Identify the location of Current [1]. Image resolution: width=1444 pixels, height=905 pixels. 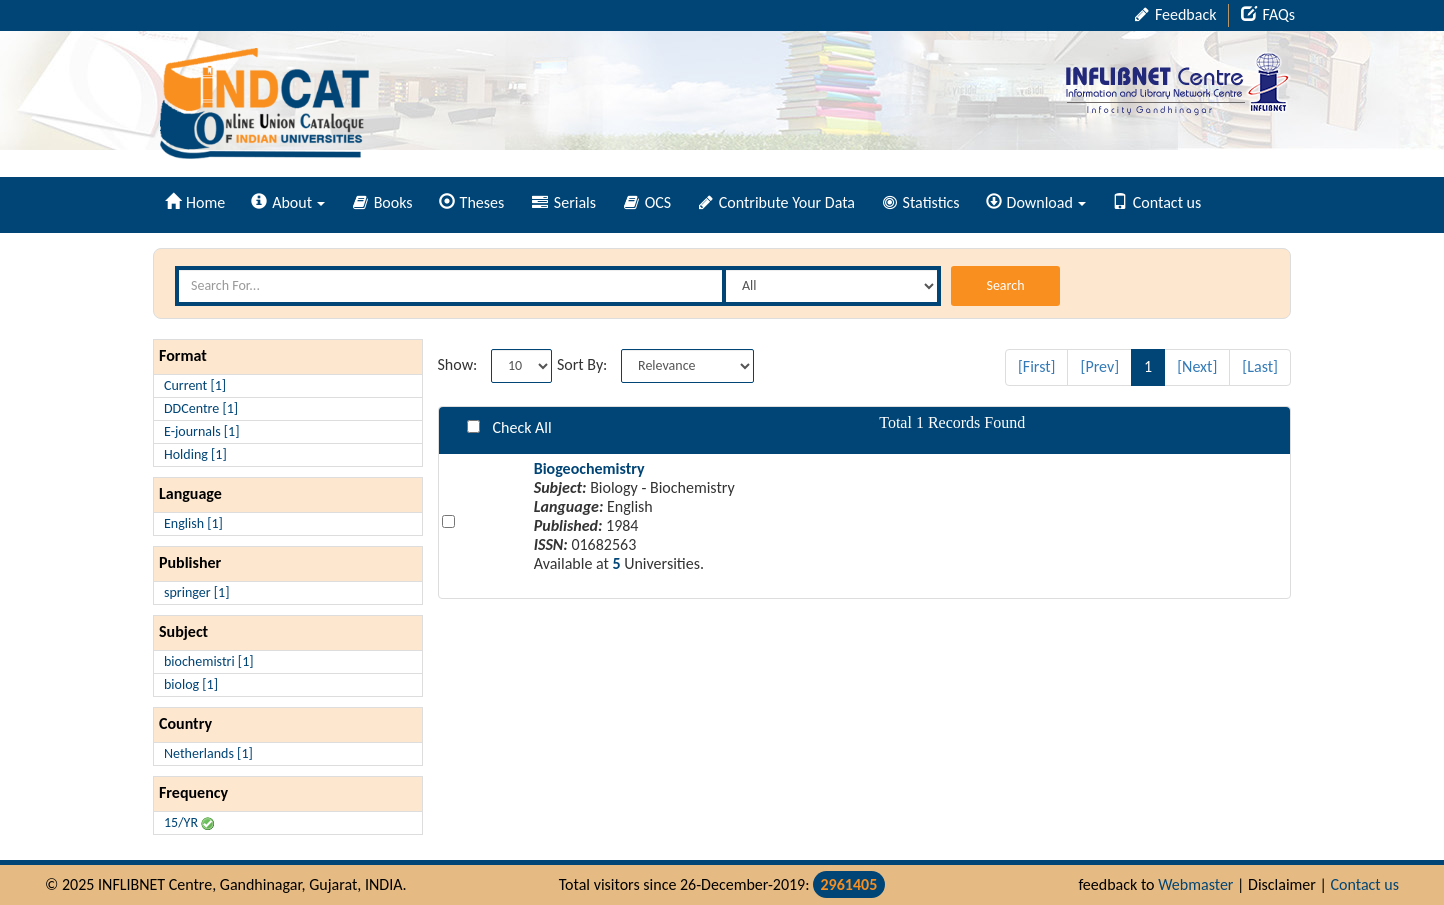
(195, 385).